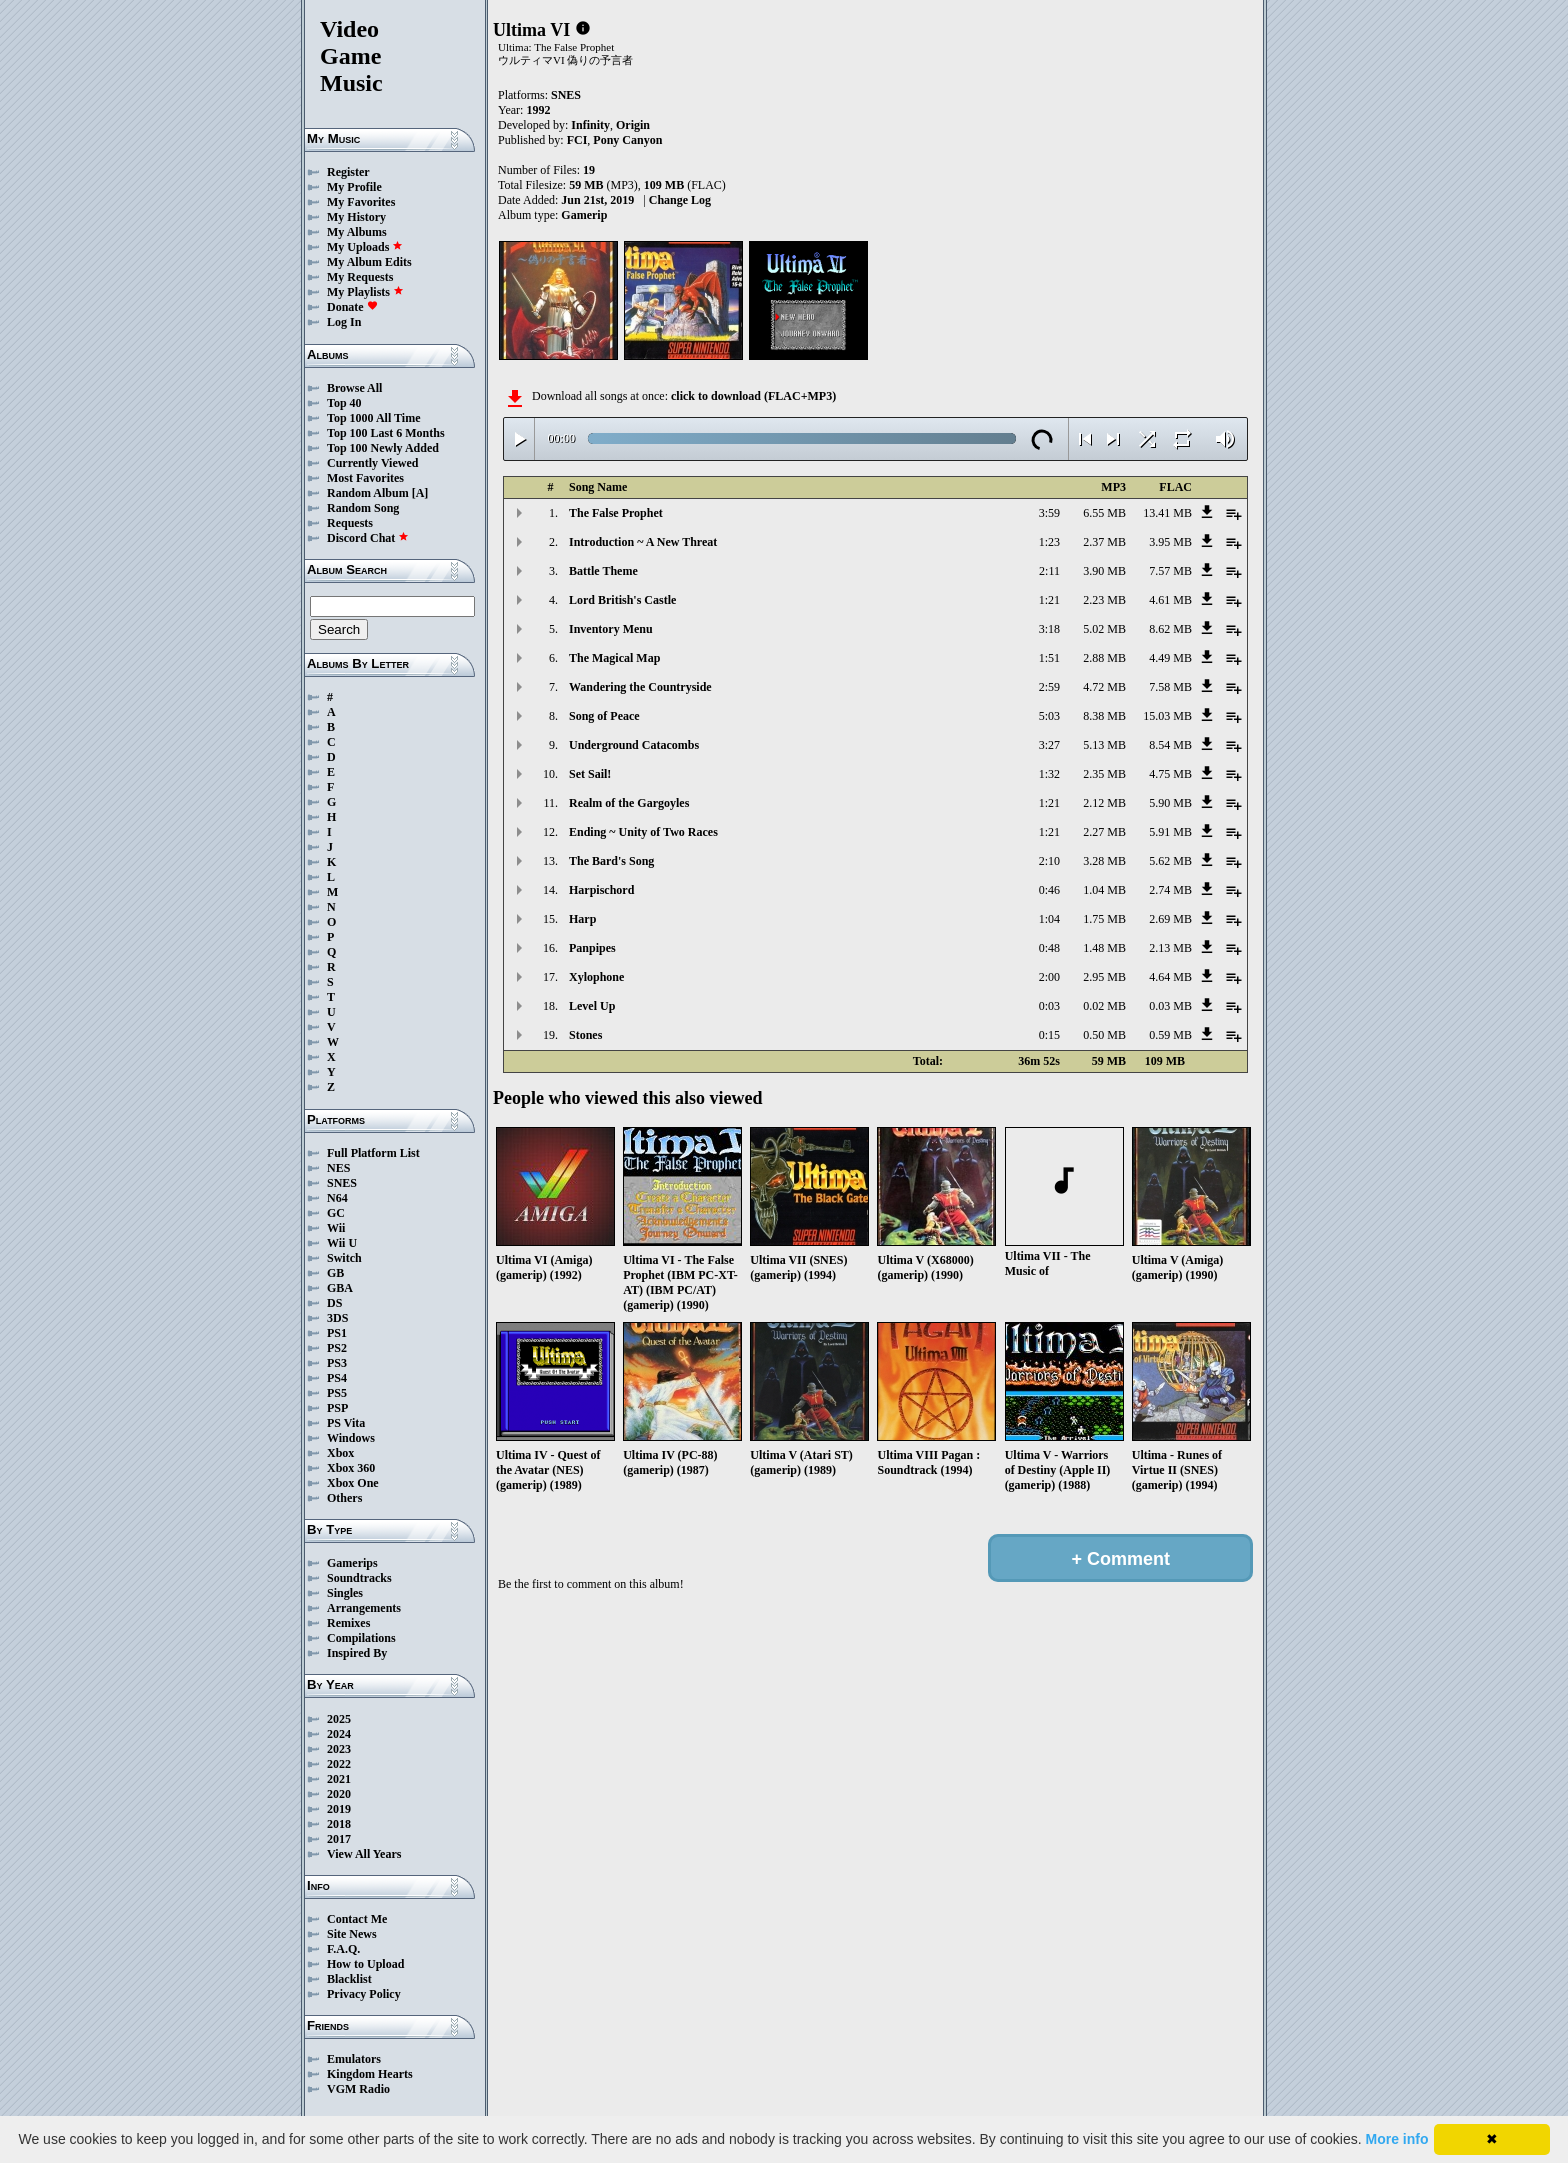 Image resolution: width=1568 pixels, height=2163 pixels. I want to click on Gamerips, so click(352, 1563).